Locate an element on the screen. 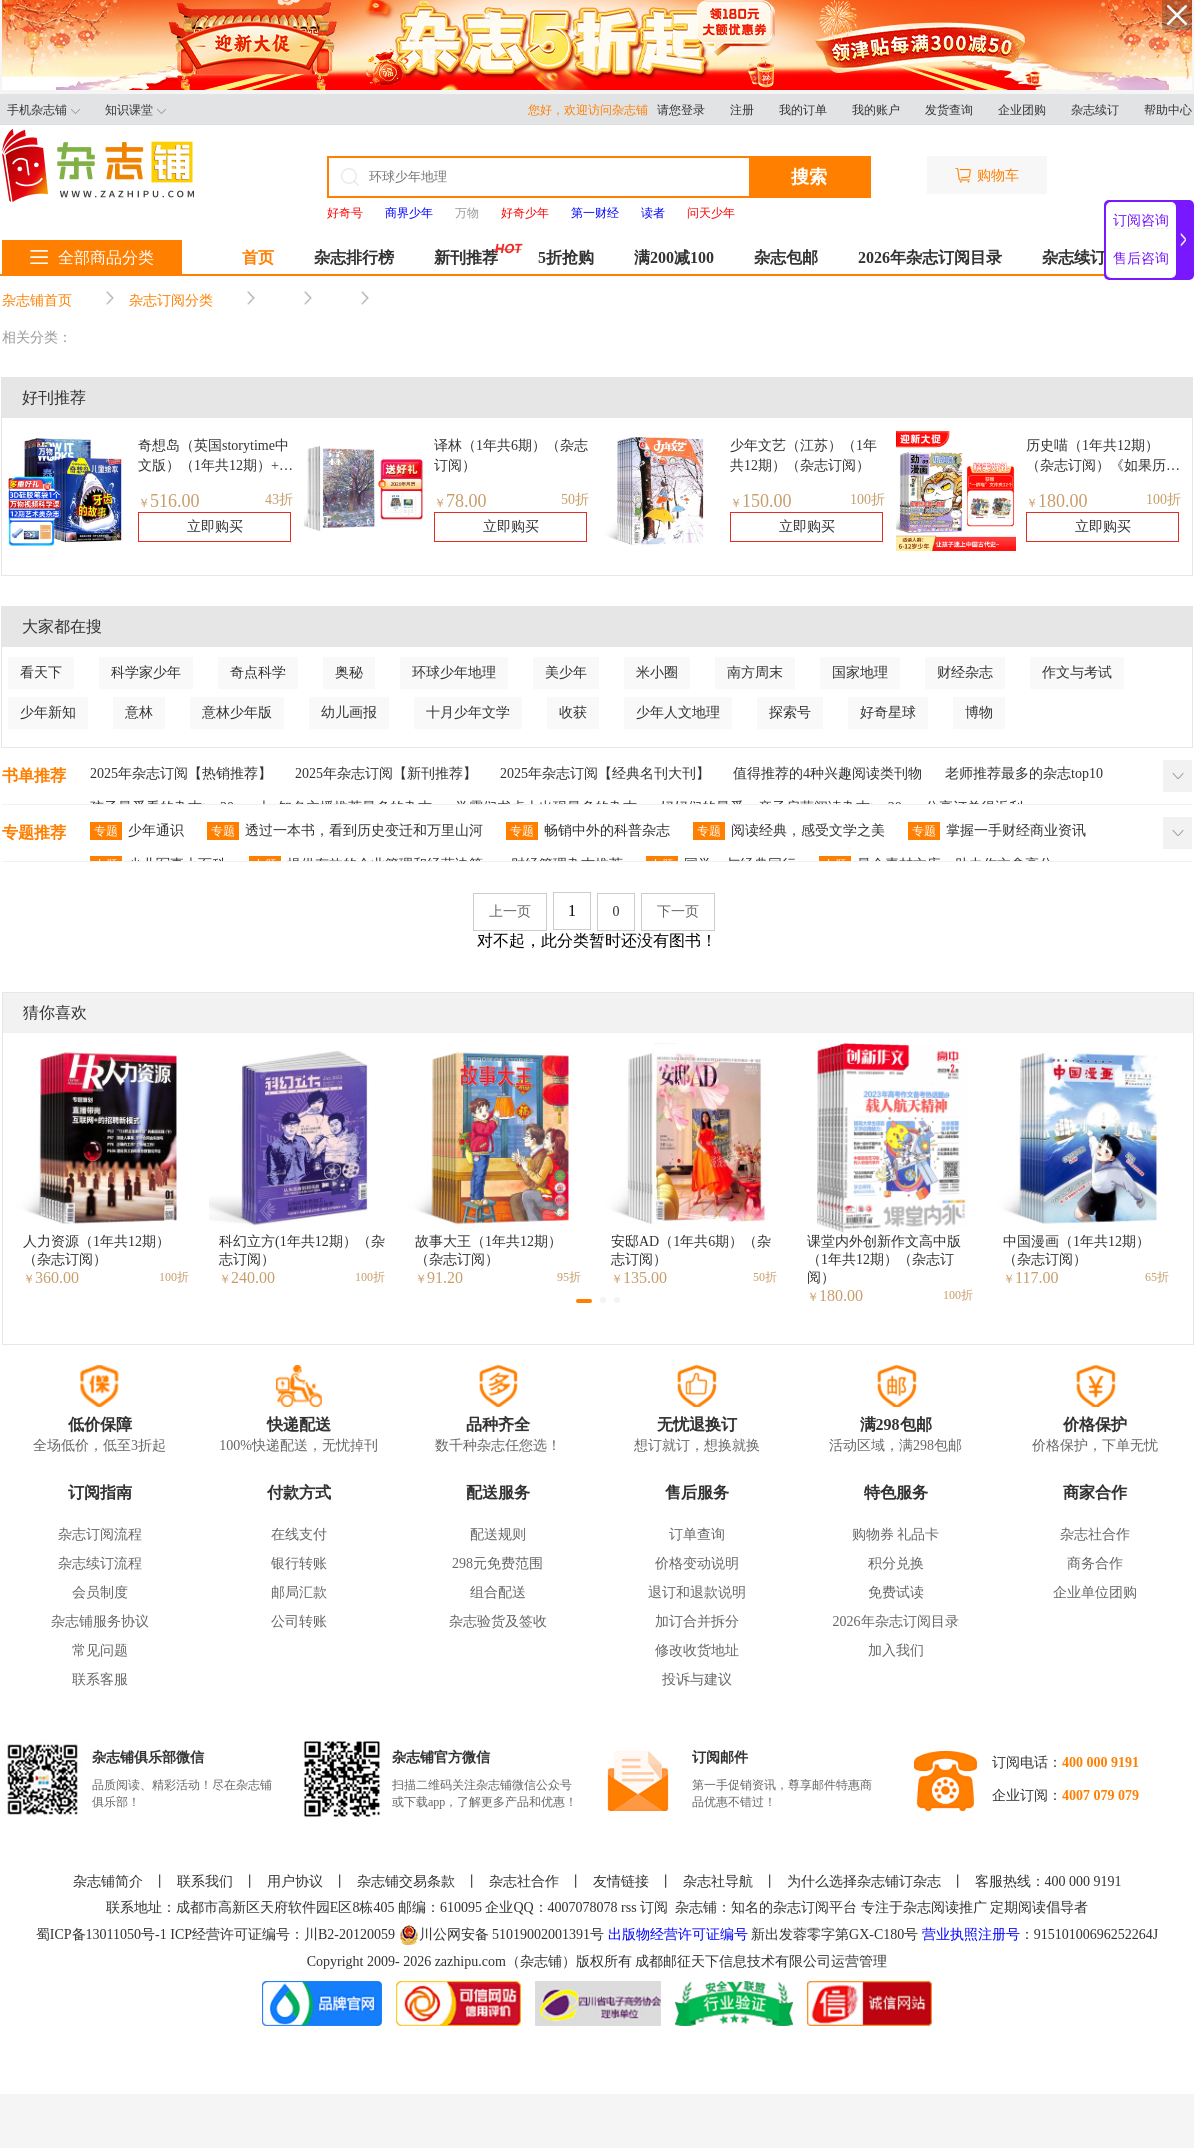  联系客服 is located at coordinates (100, 1679).